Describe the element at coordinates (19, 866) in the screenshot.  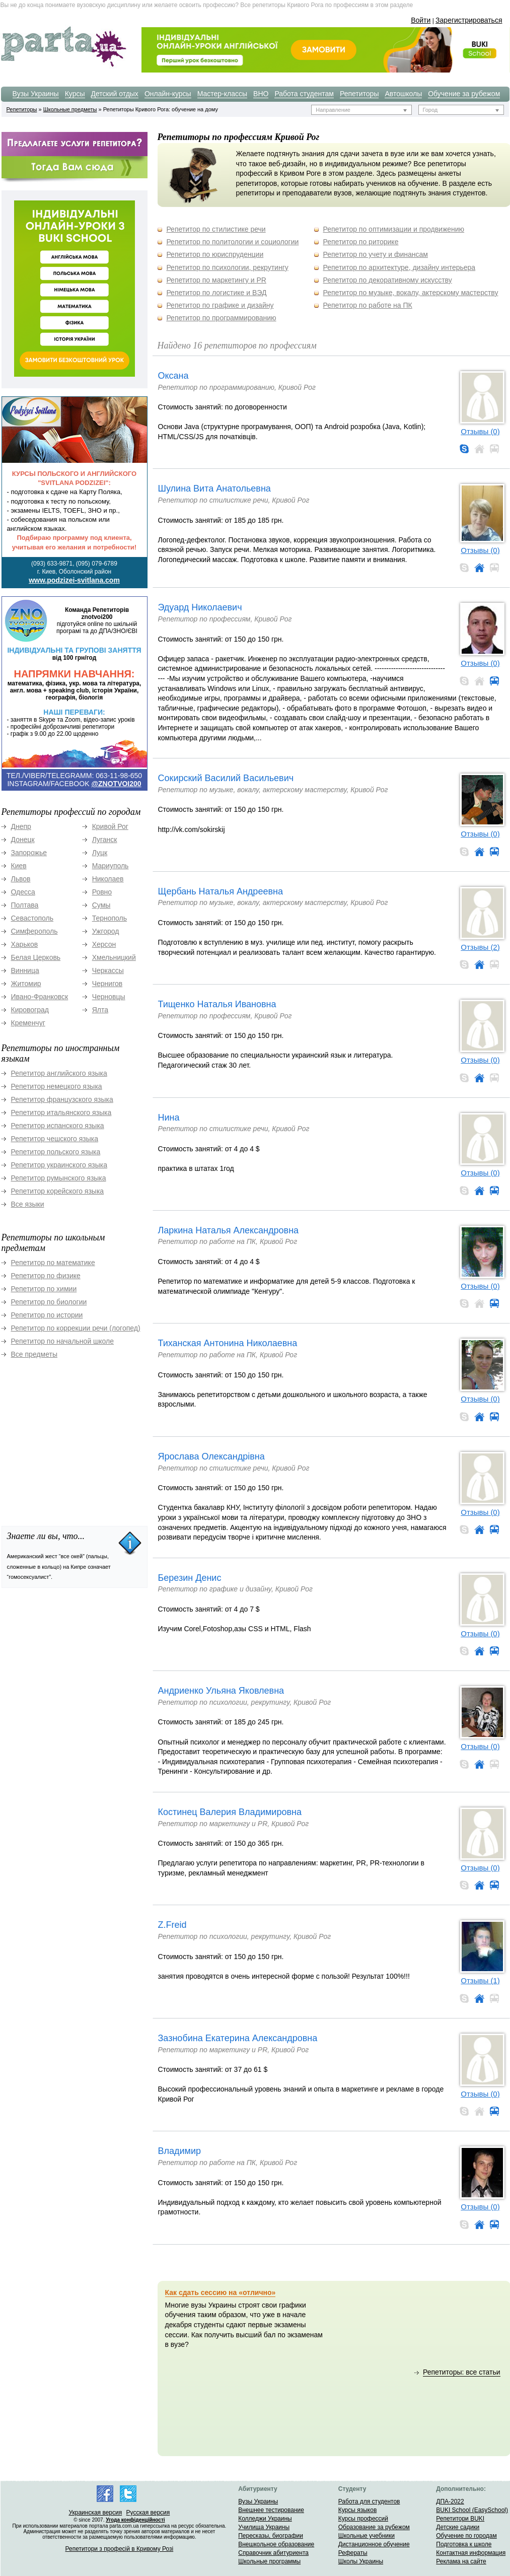
I see `Киев` at that location.